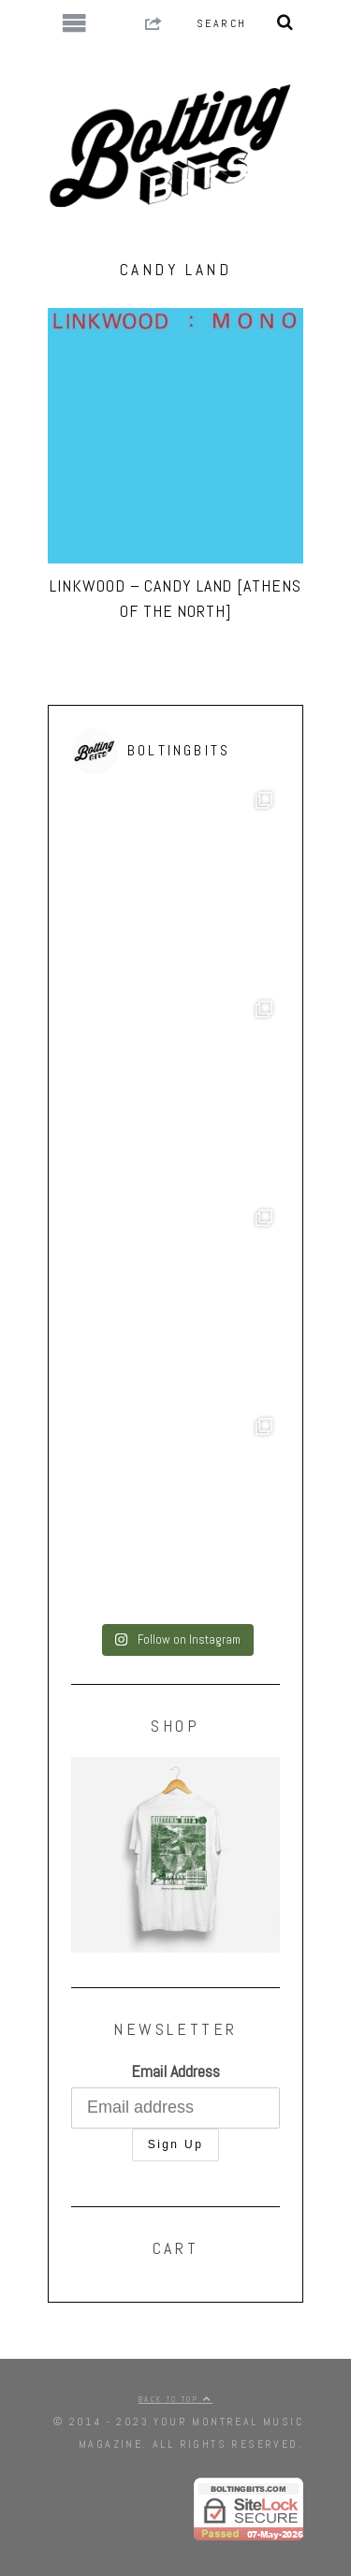 This screenshot has width=351, height=2576. I want to click on Email Address, so click(175, 2071).